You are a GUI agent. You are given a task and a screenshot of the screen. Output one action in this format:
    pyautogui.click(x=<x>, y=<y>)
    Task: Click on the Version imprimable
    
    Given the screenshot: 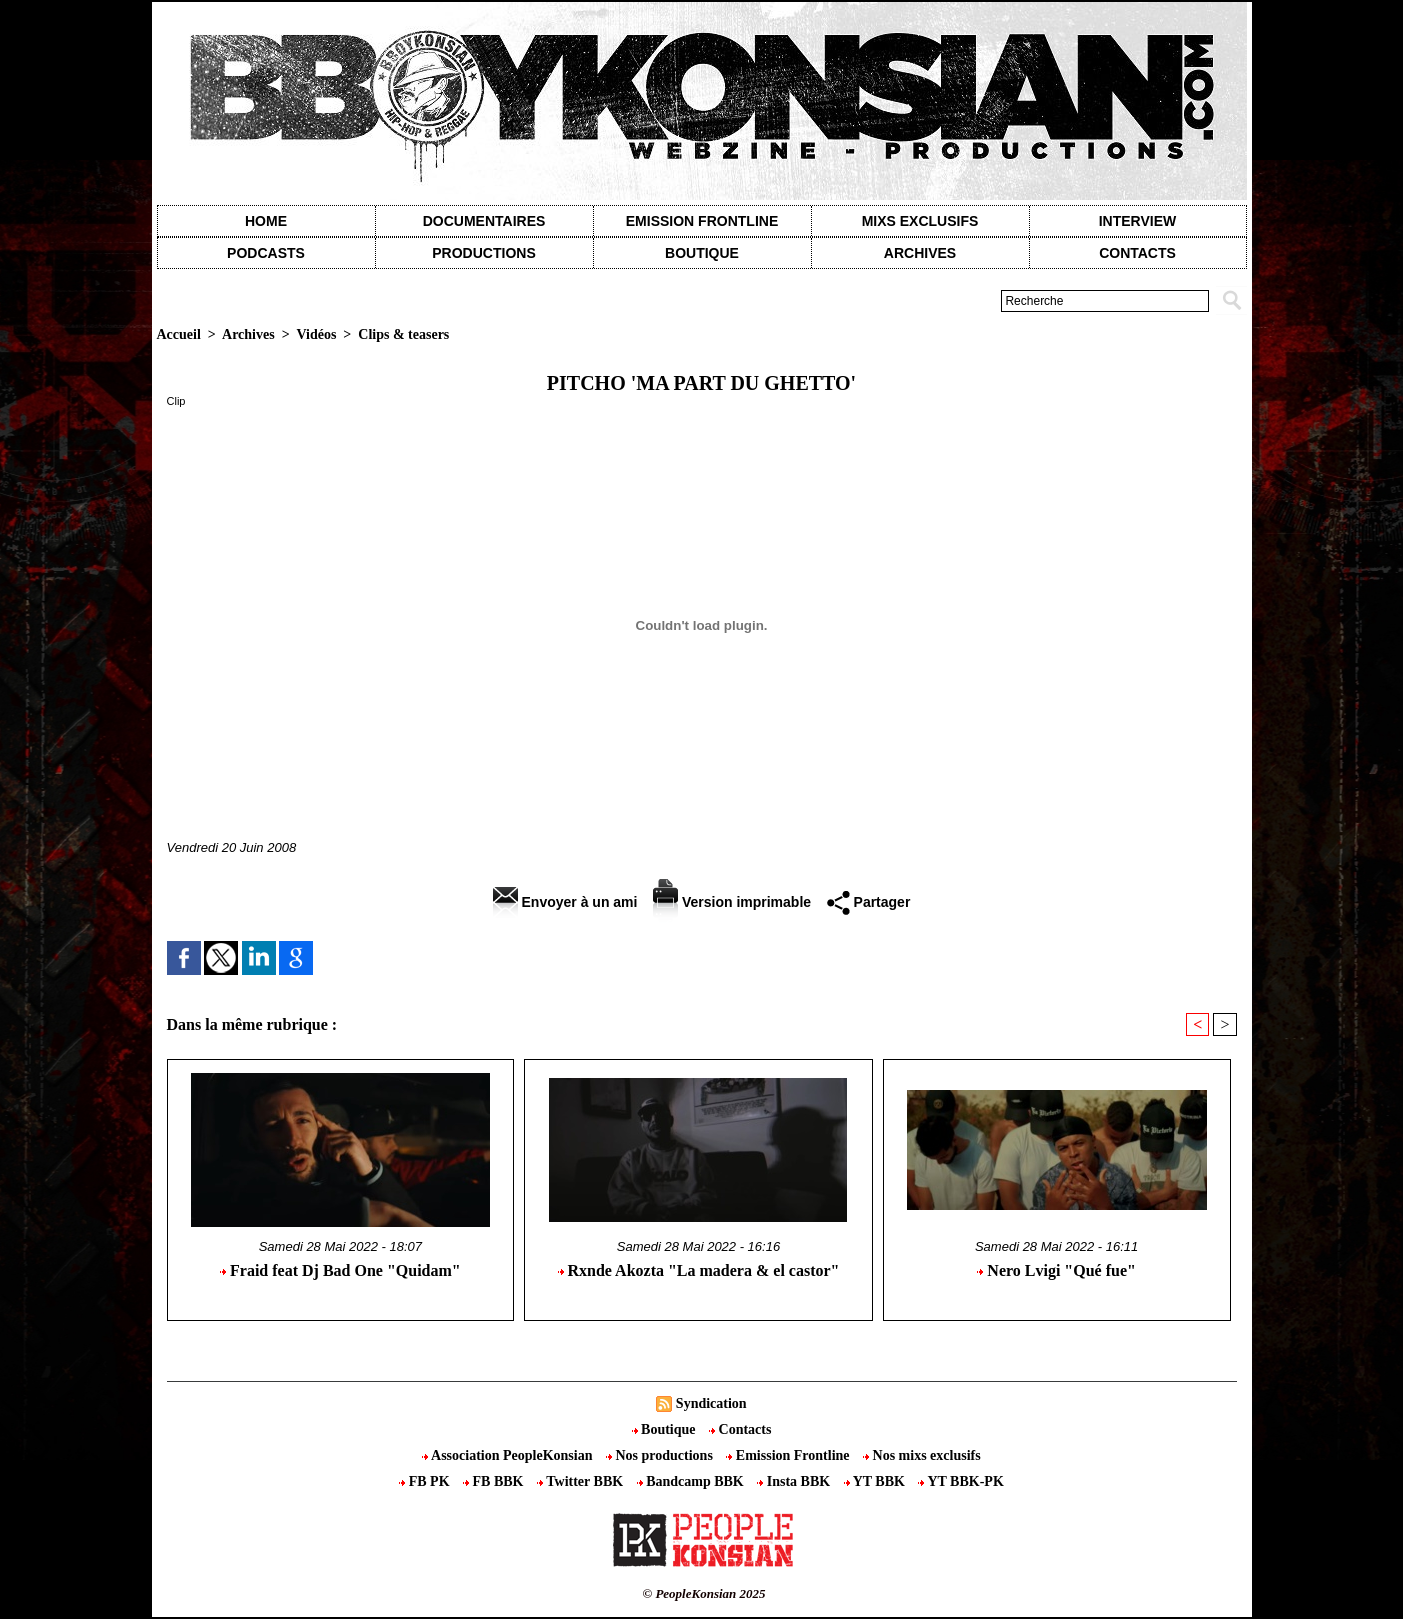 What is the action you would take?
    pyautogui.click(x=732, y=902)
    